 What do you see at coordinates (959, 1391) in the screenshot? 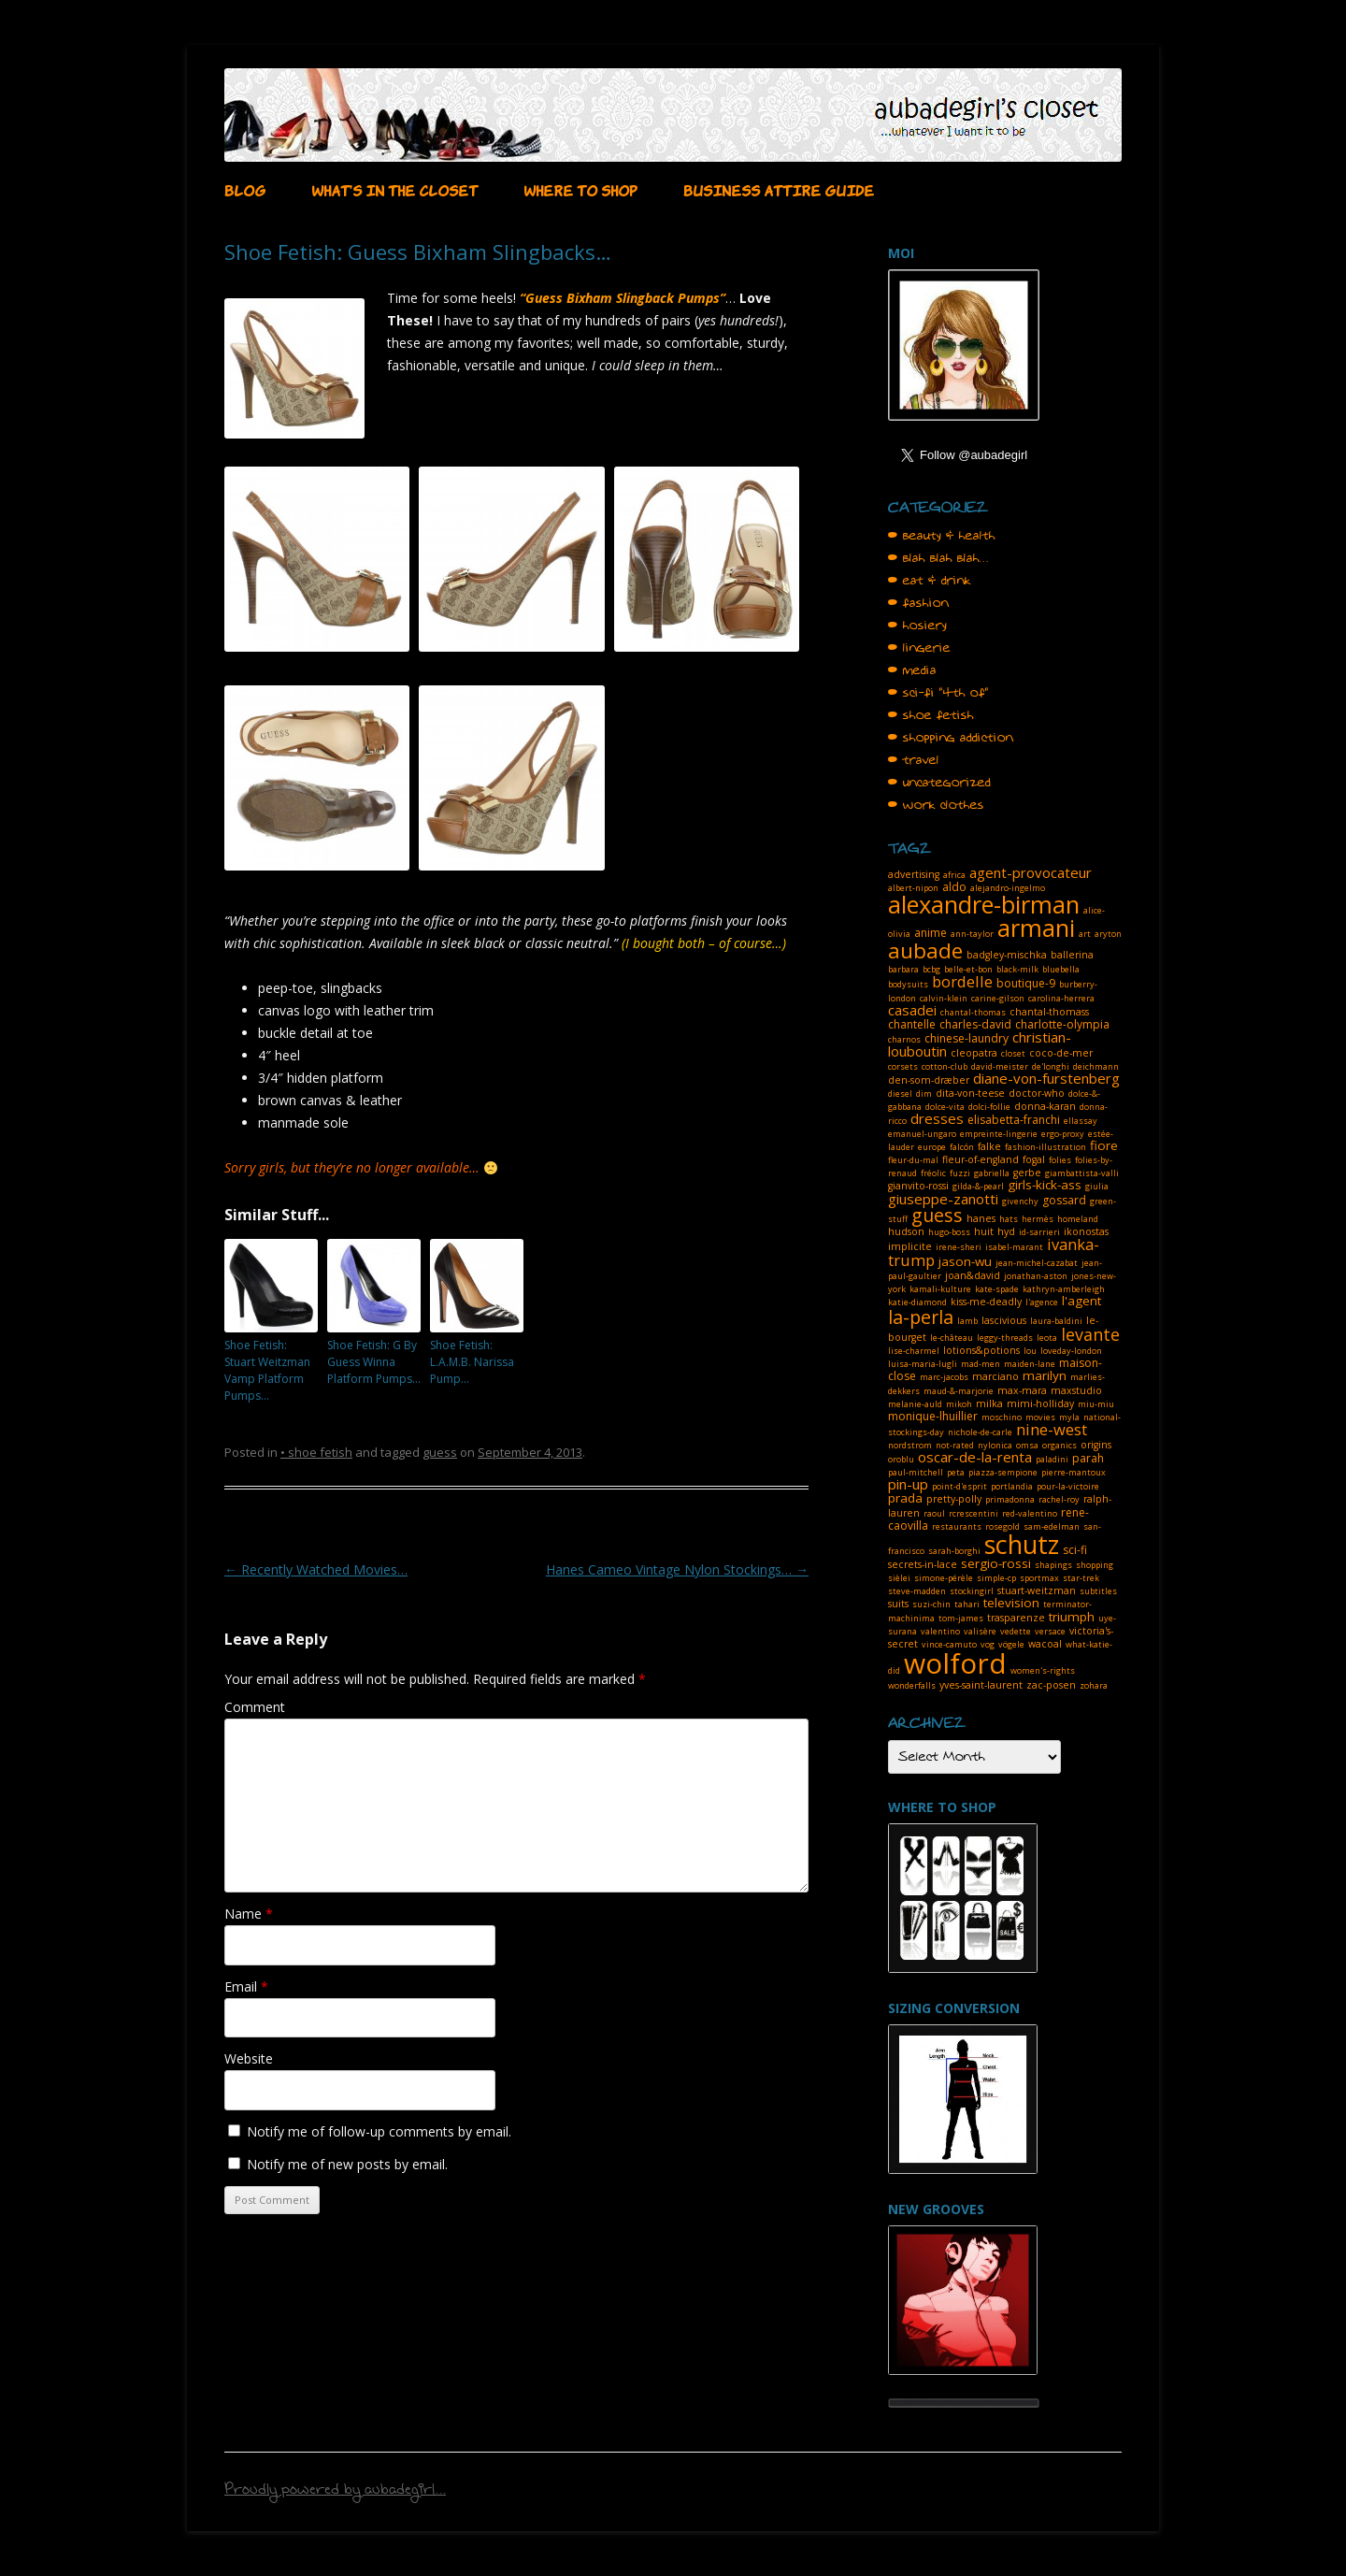
I see `maud-&-marjorie` at bounding box center [959, 1391].